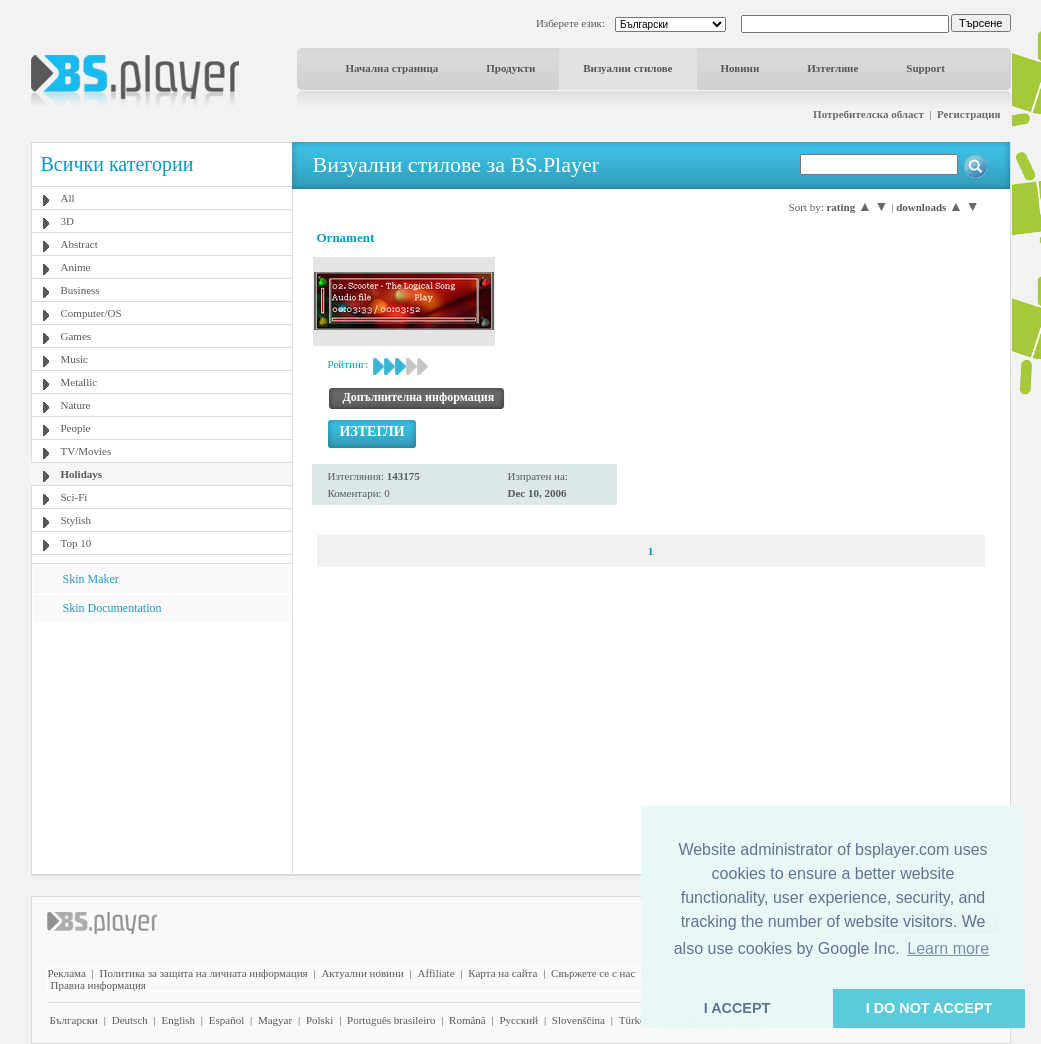 This screenshot has height=1044, width=1041. What do you see at coordinates (737, 1008) in the screenshot?
I see `I ACCEPT [button]` at bounding box center [737, 1008].